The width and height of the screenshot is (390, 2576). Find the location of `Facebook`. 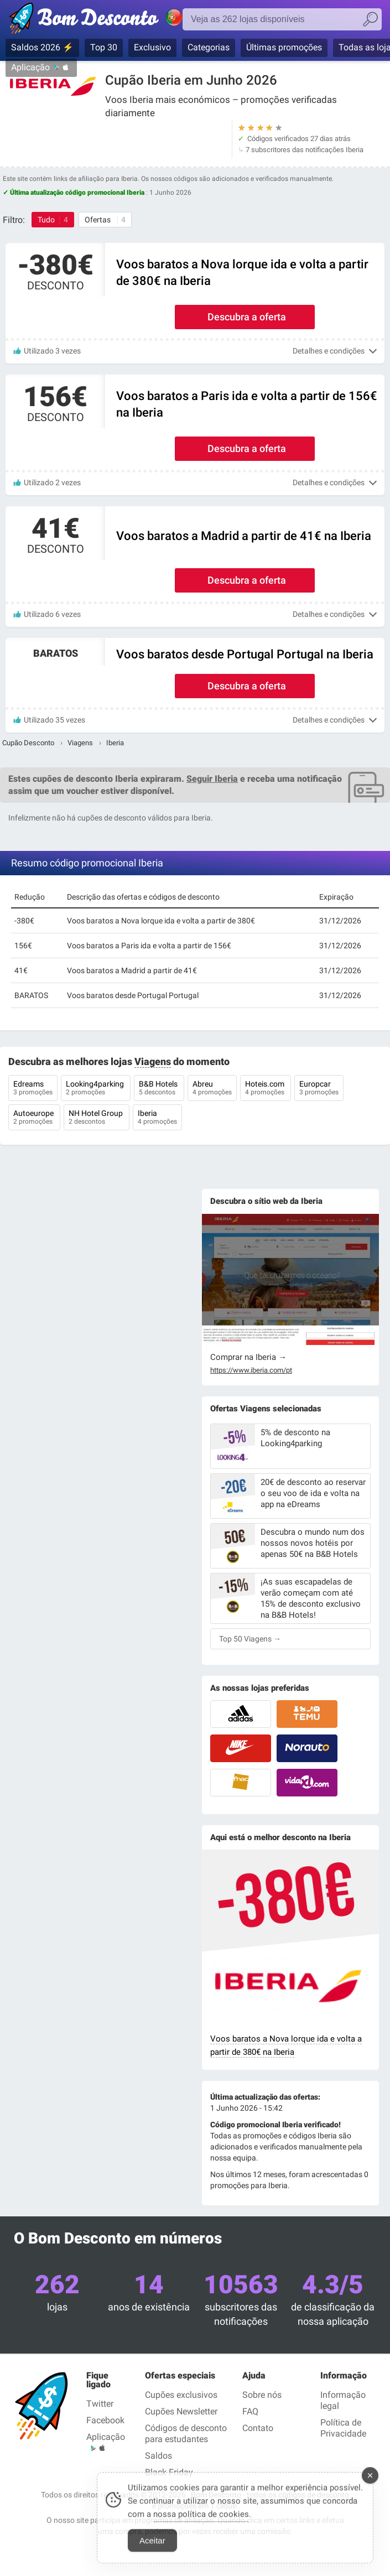

Facebook is located at coordinates (105, 2420).